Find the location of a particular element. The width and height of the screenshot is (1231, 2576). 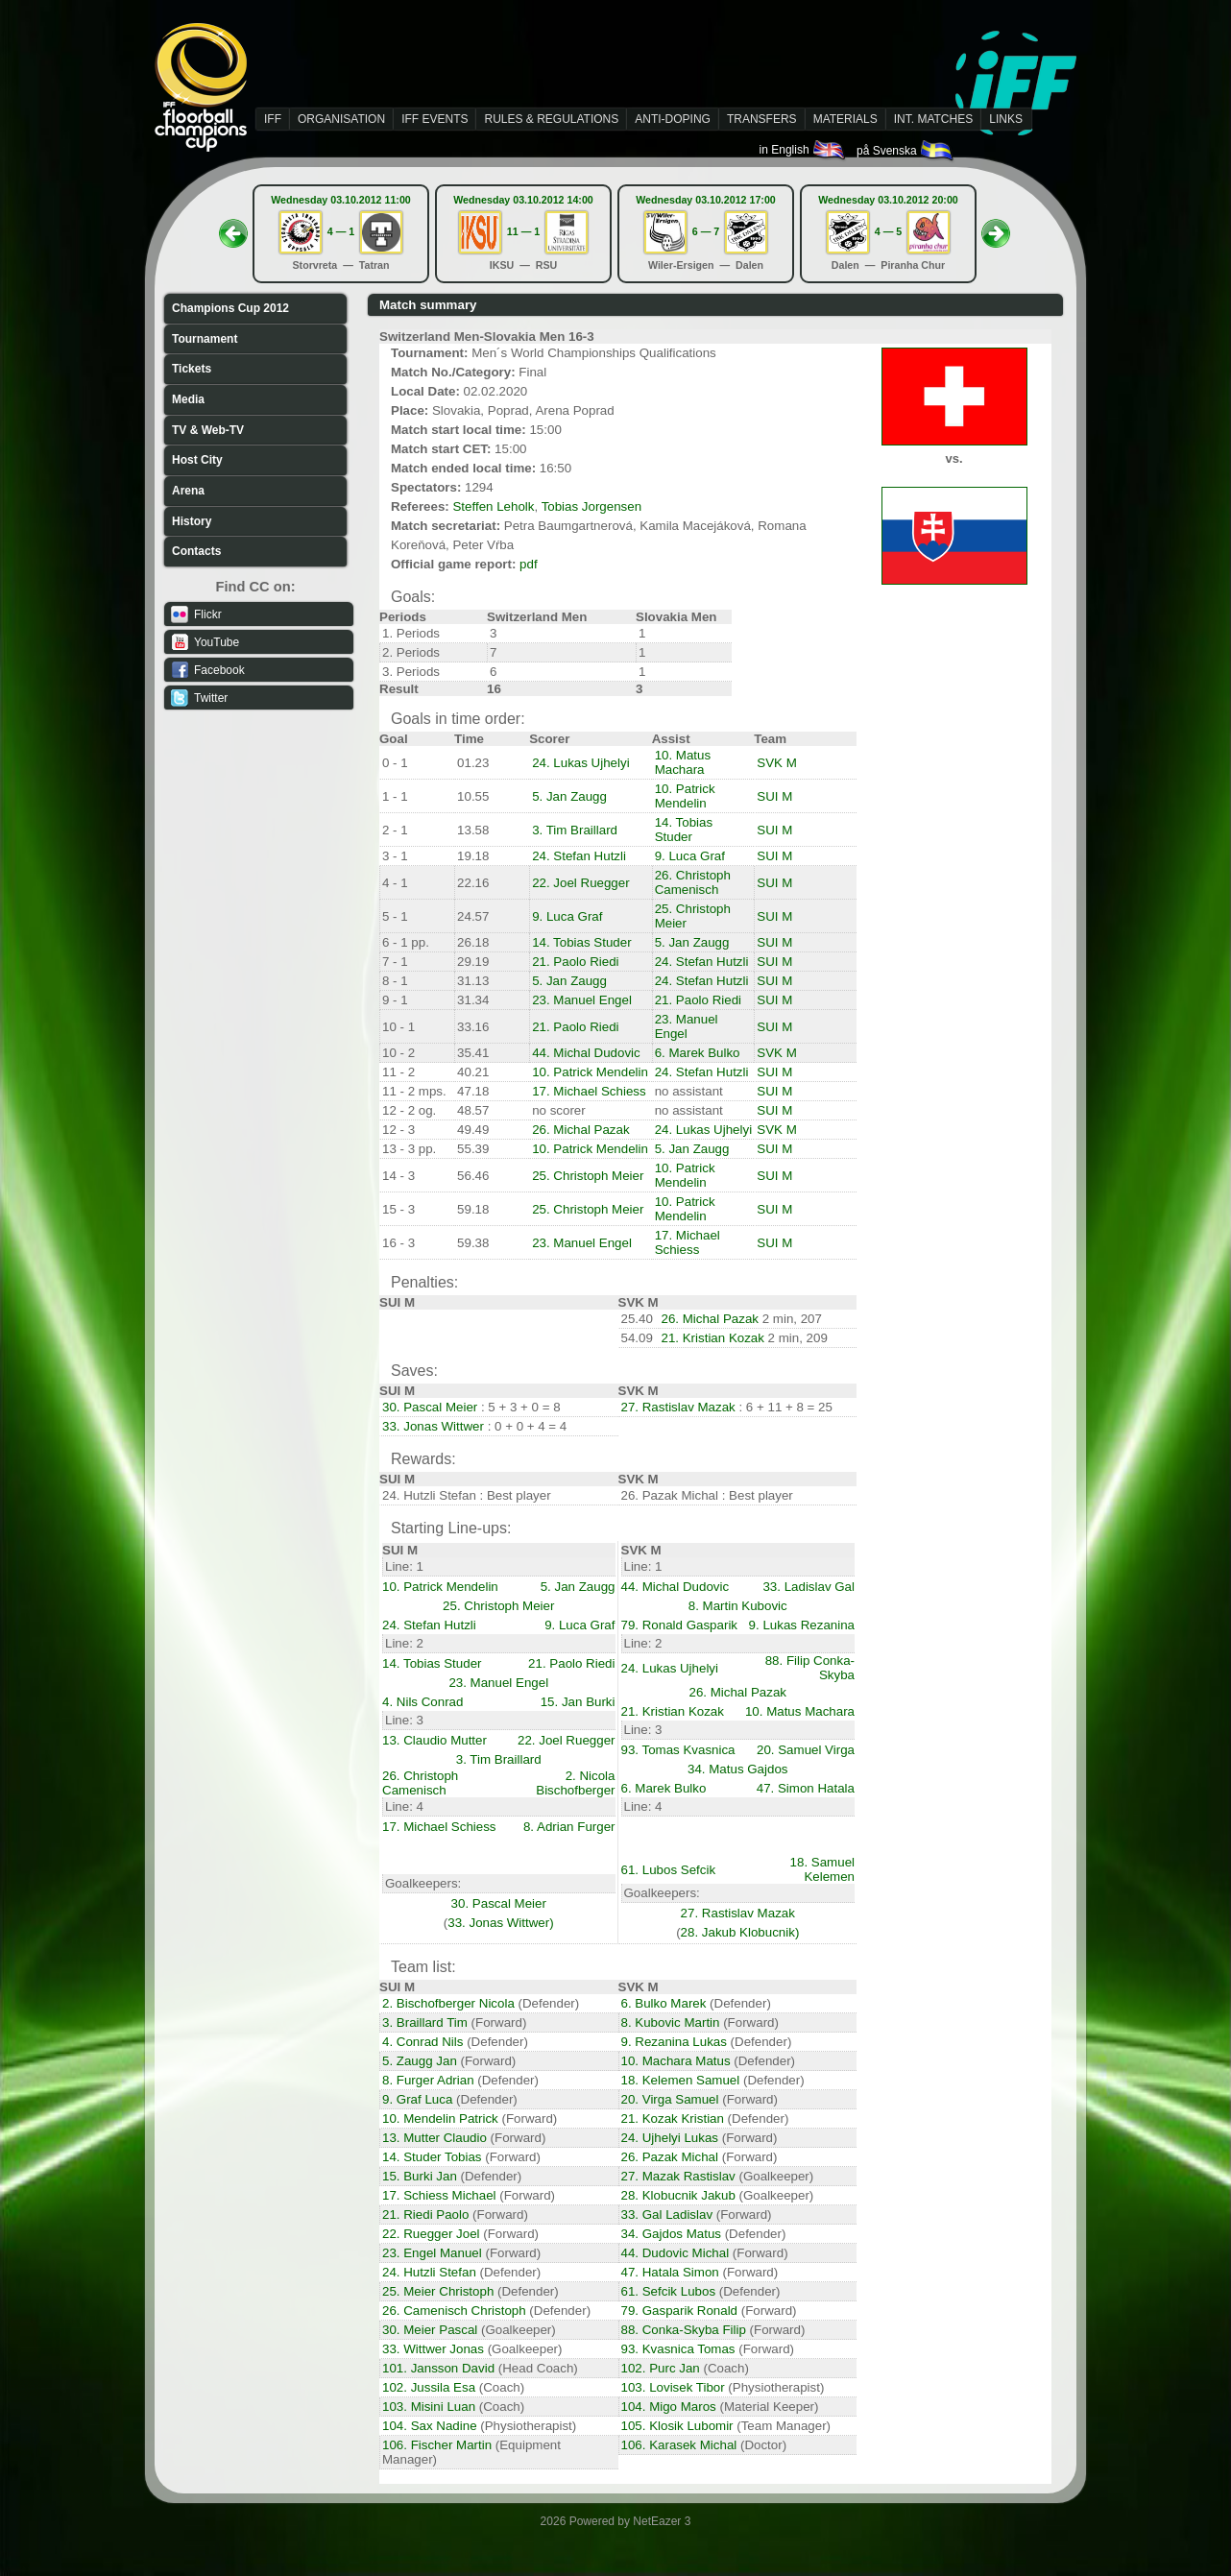

ORGANISATION is located at coordinates (341, 119).